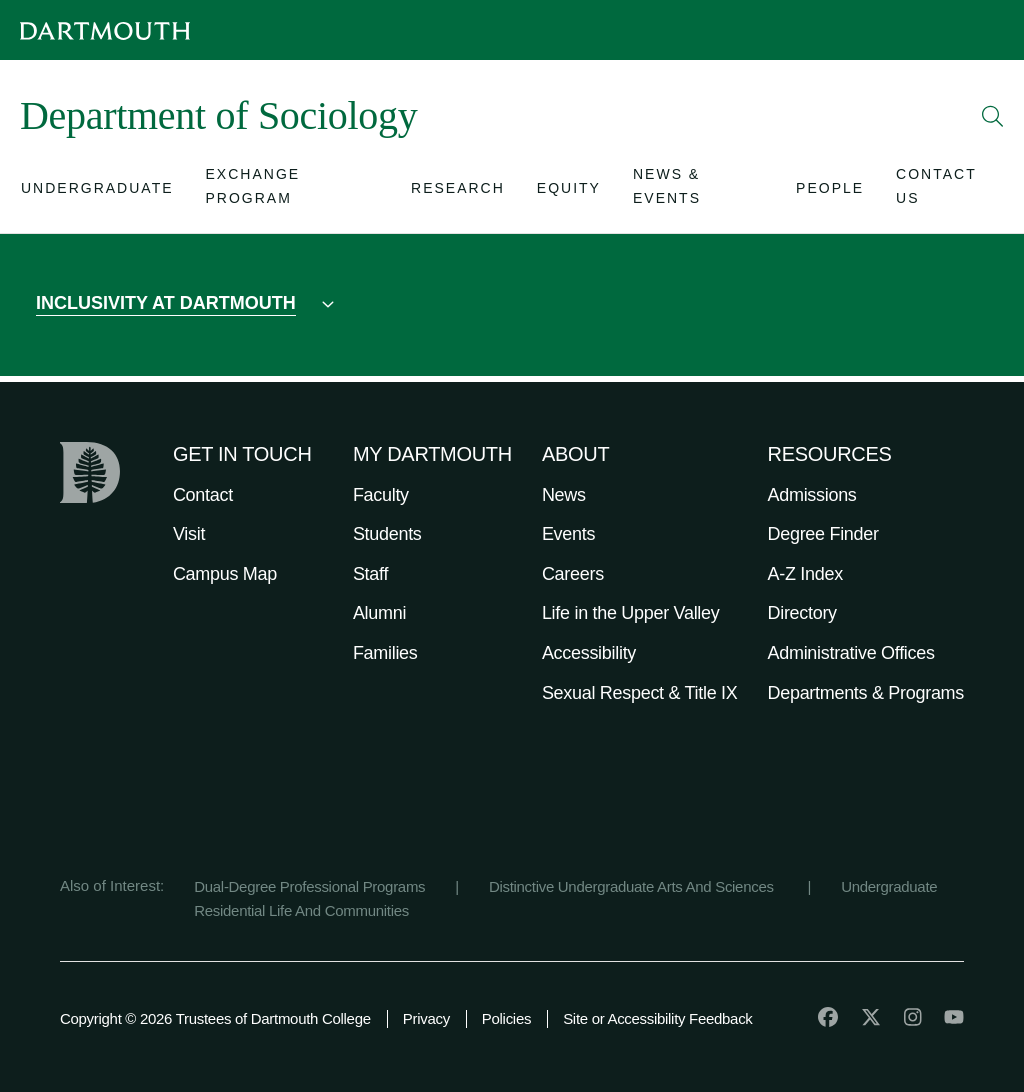  What do you see at coordinates (203, 495) in the screenshot?
I see `Contact` at bounding box center [203, 495].